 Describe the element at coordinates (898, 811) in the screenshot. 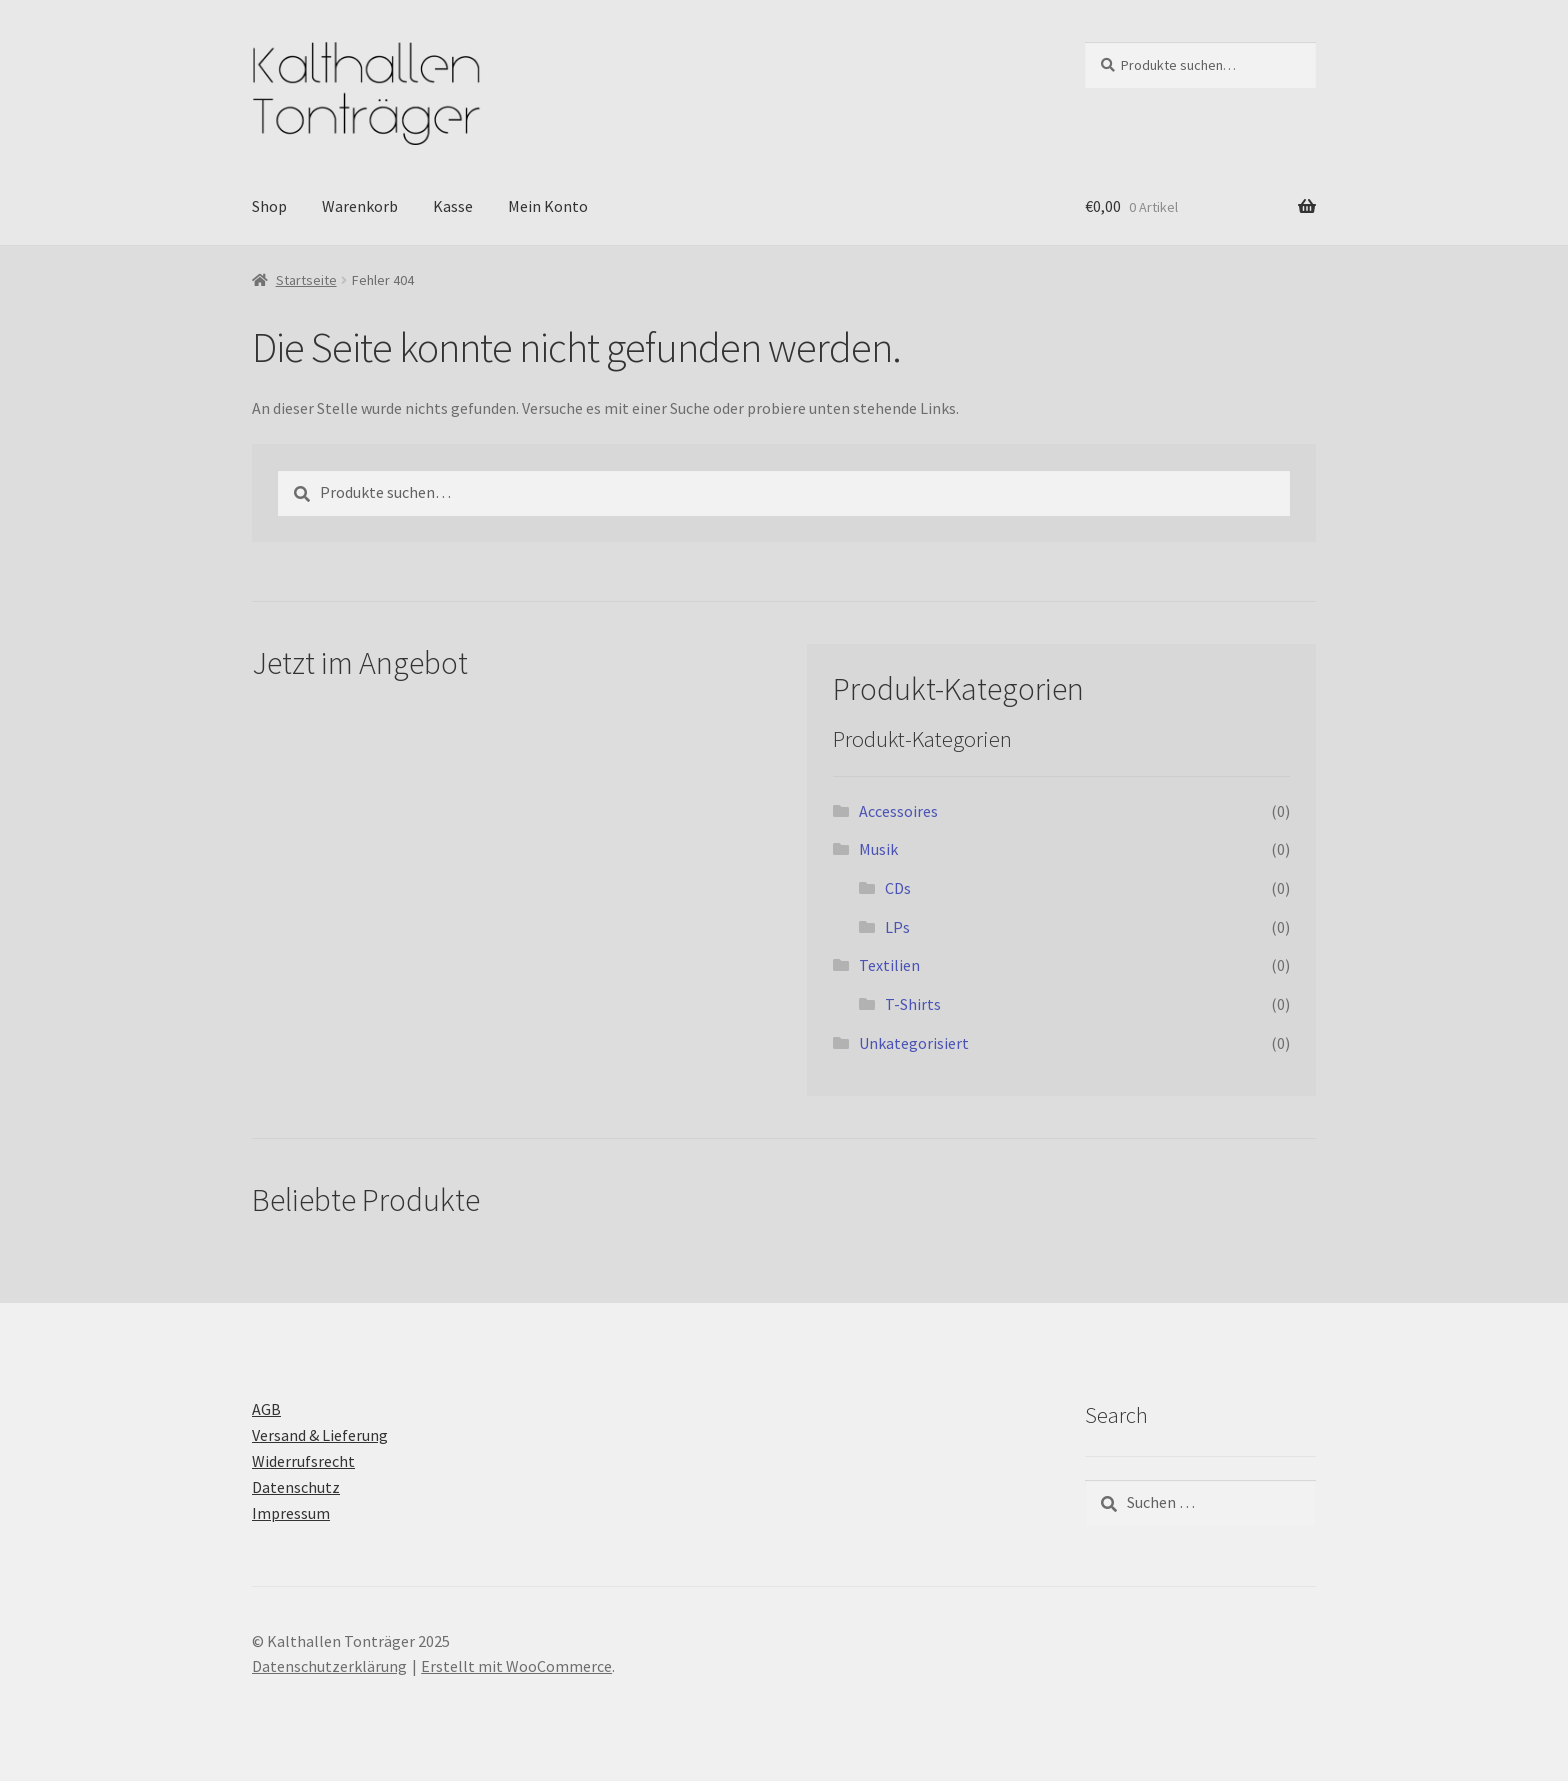

I see `Accessoires` at that location.